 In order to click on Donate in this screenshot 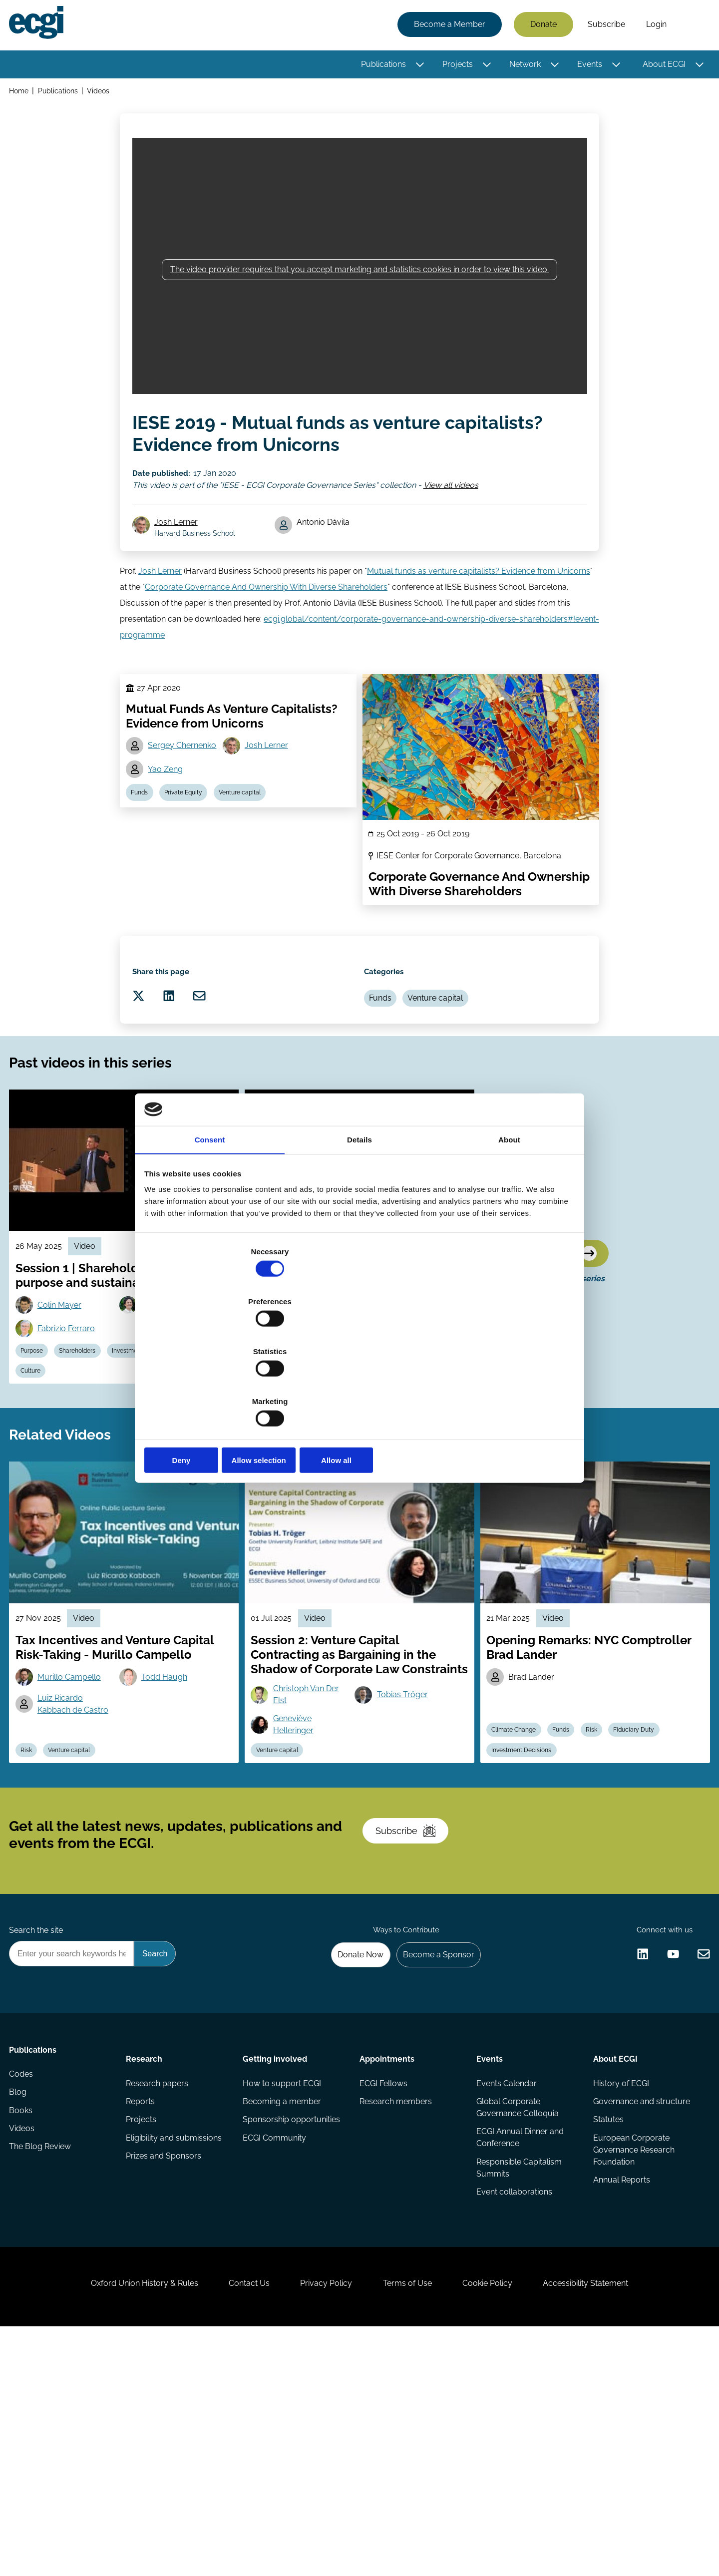, I will do `click(540, 26)`.